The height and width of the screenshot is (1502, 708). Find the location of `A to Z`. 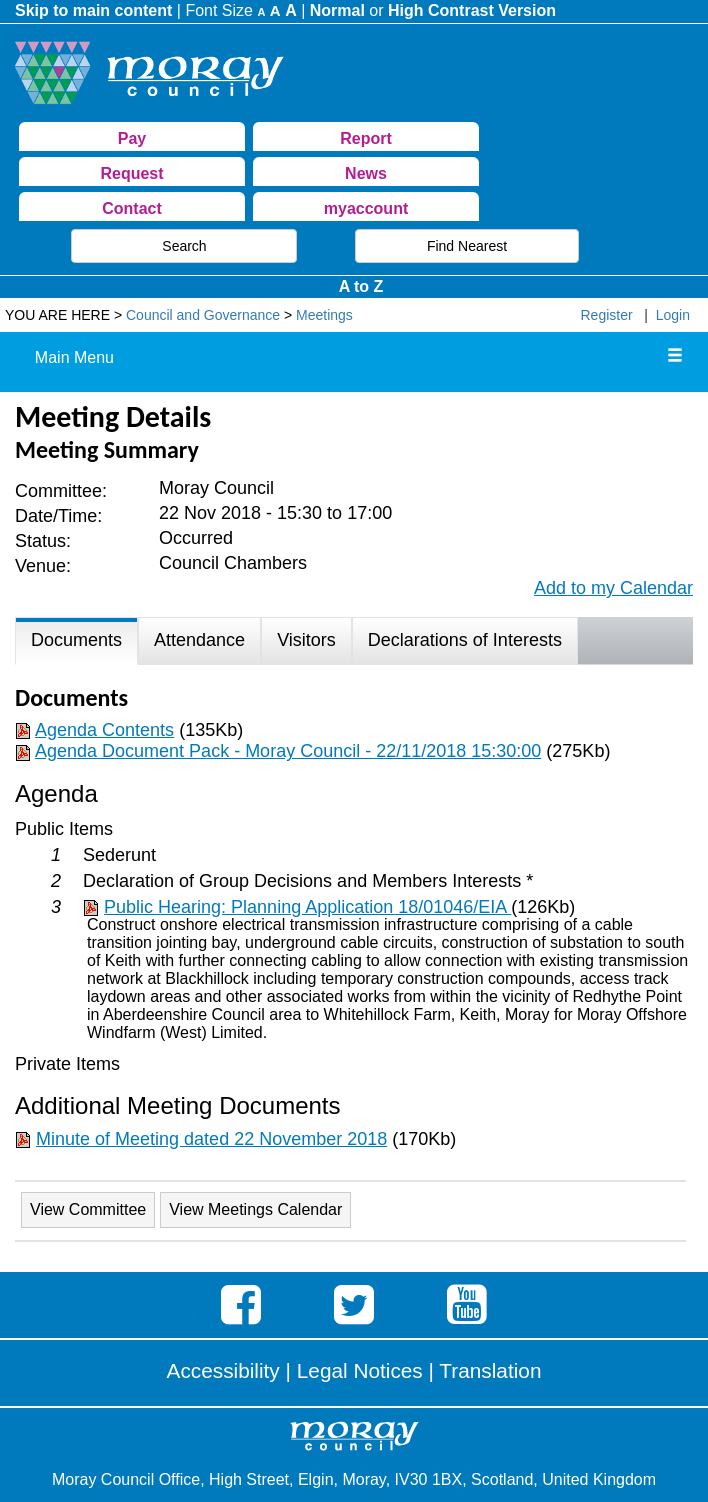

A to Z is located at coordinates (361, 286).